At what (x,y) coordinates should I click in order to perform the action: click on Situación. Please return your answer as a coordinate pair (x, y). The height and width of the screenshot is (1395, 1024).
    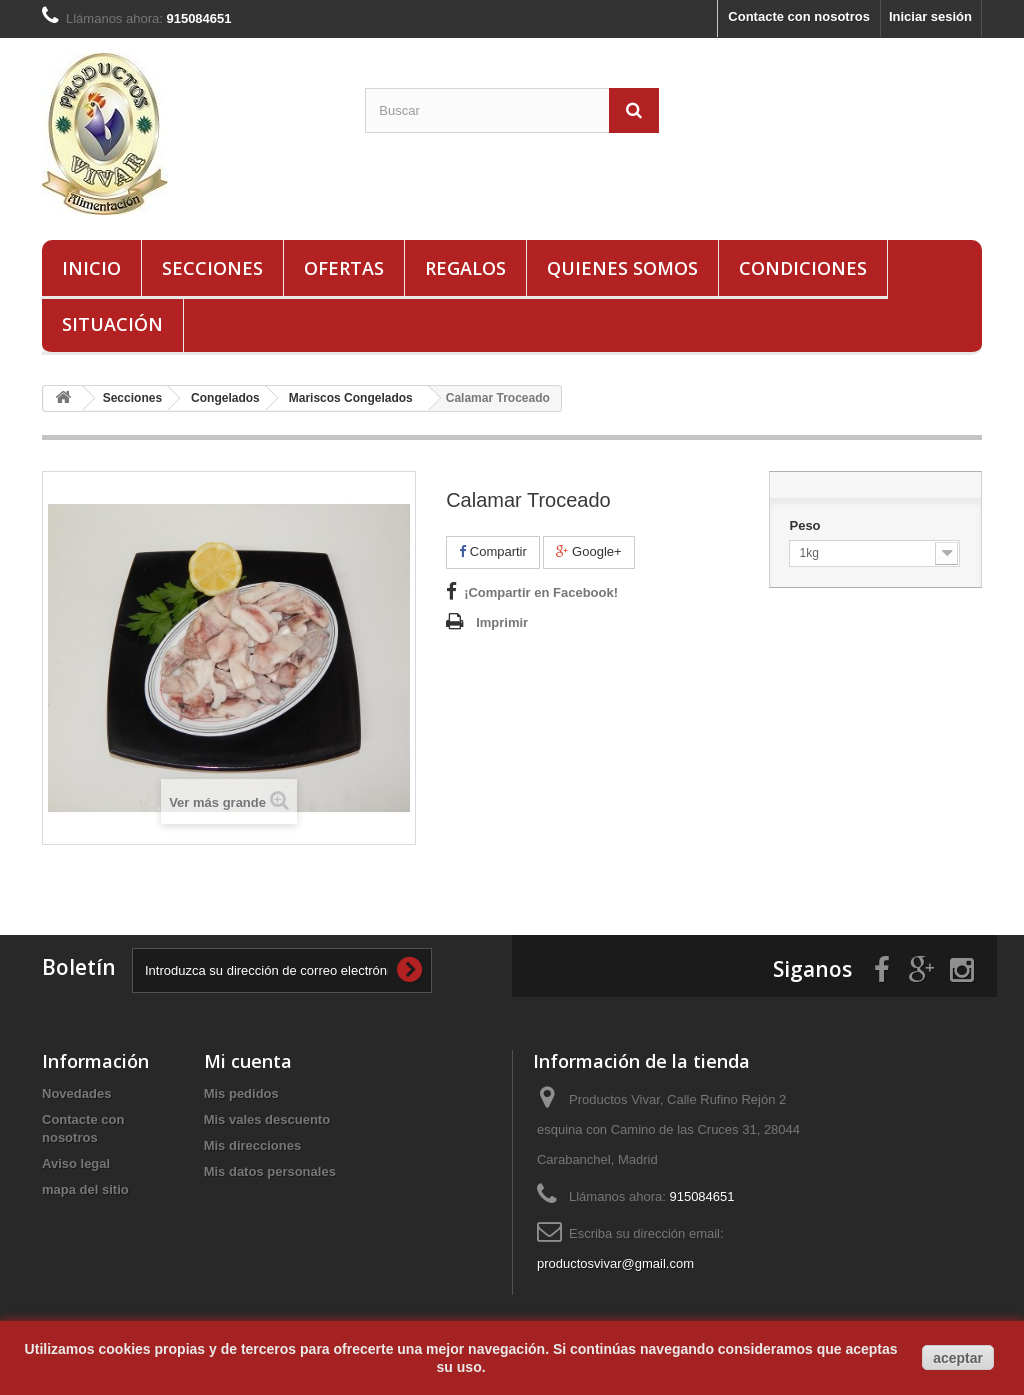
    Looking at the image, I should click on (112, 324).